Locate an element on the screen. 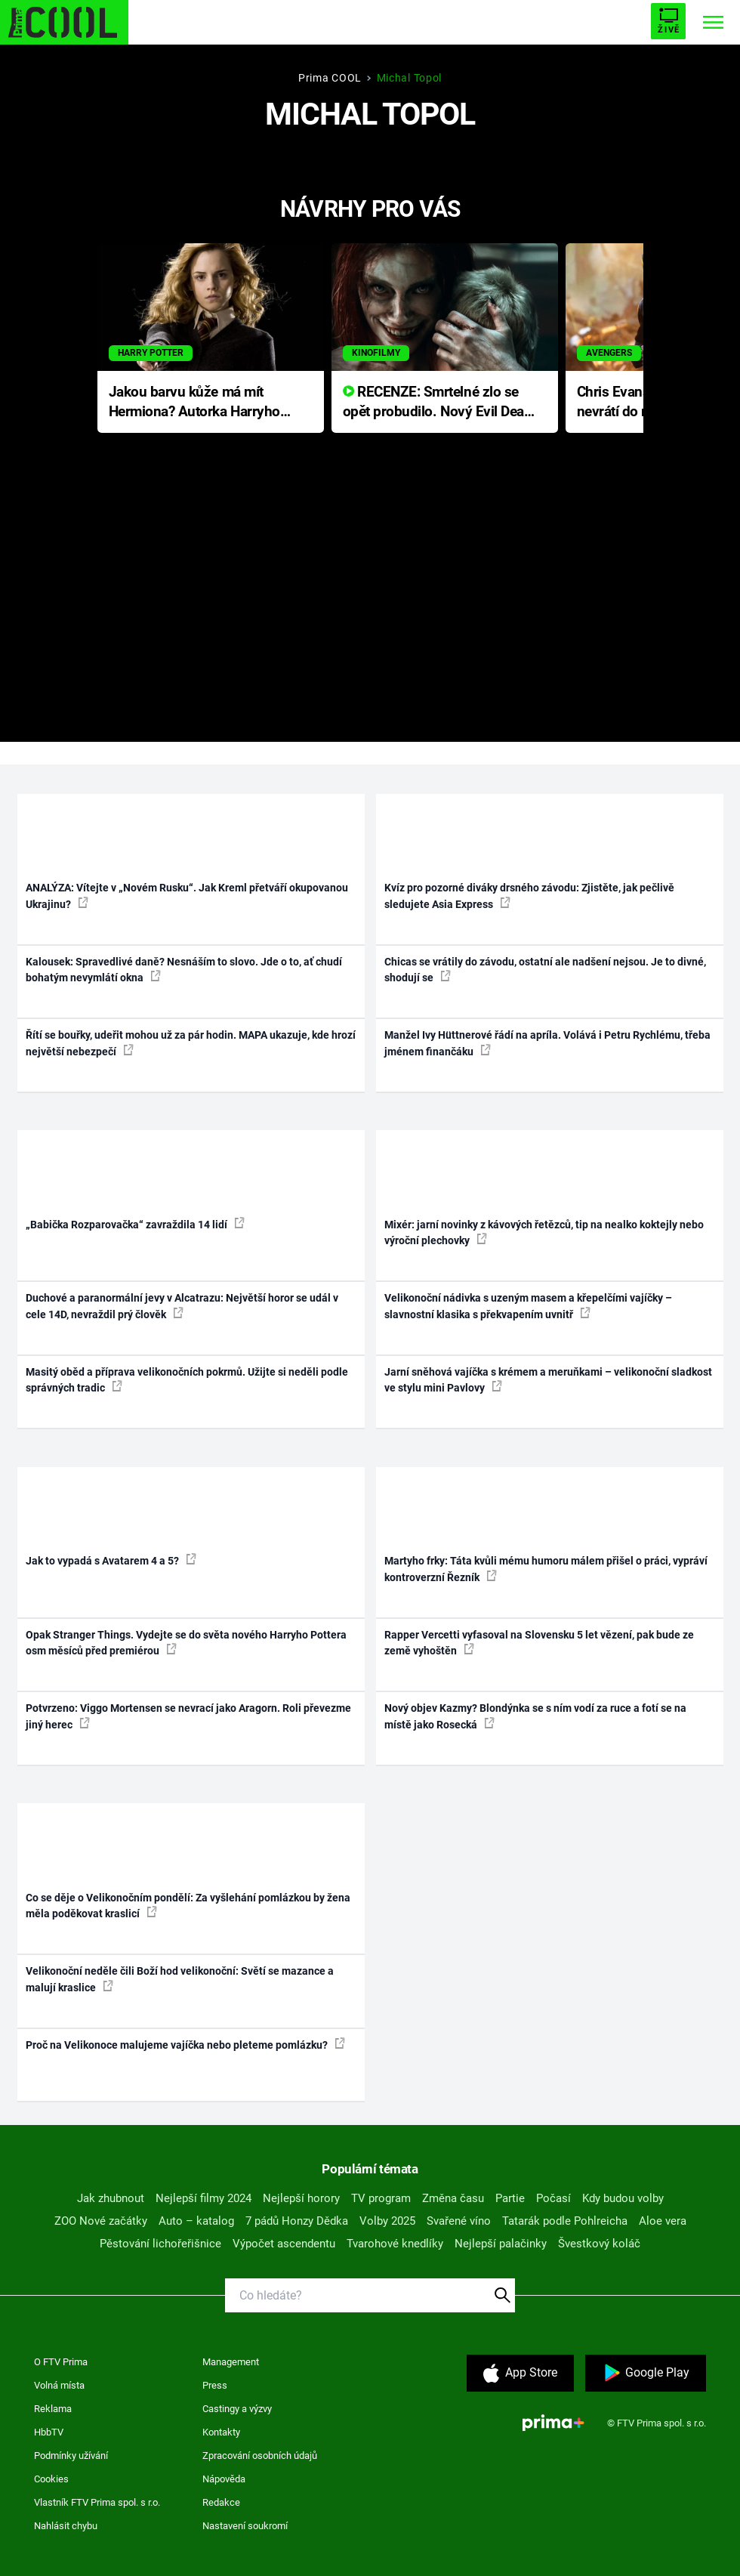  Partie is located at coordinates (510, 2198).